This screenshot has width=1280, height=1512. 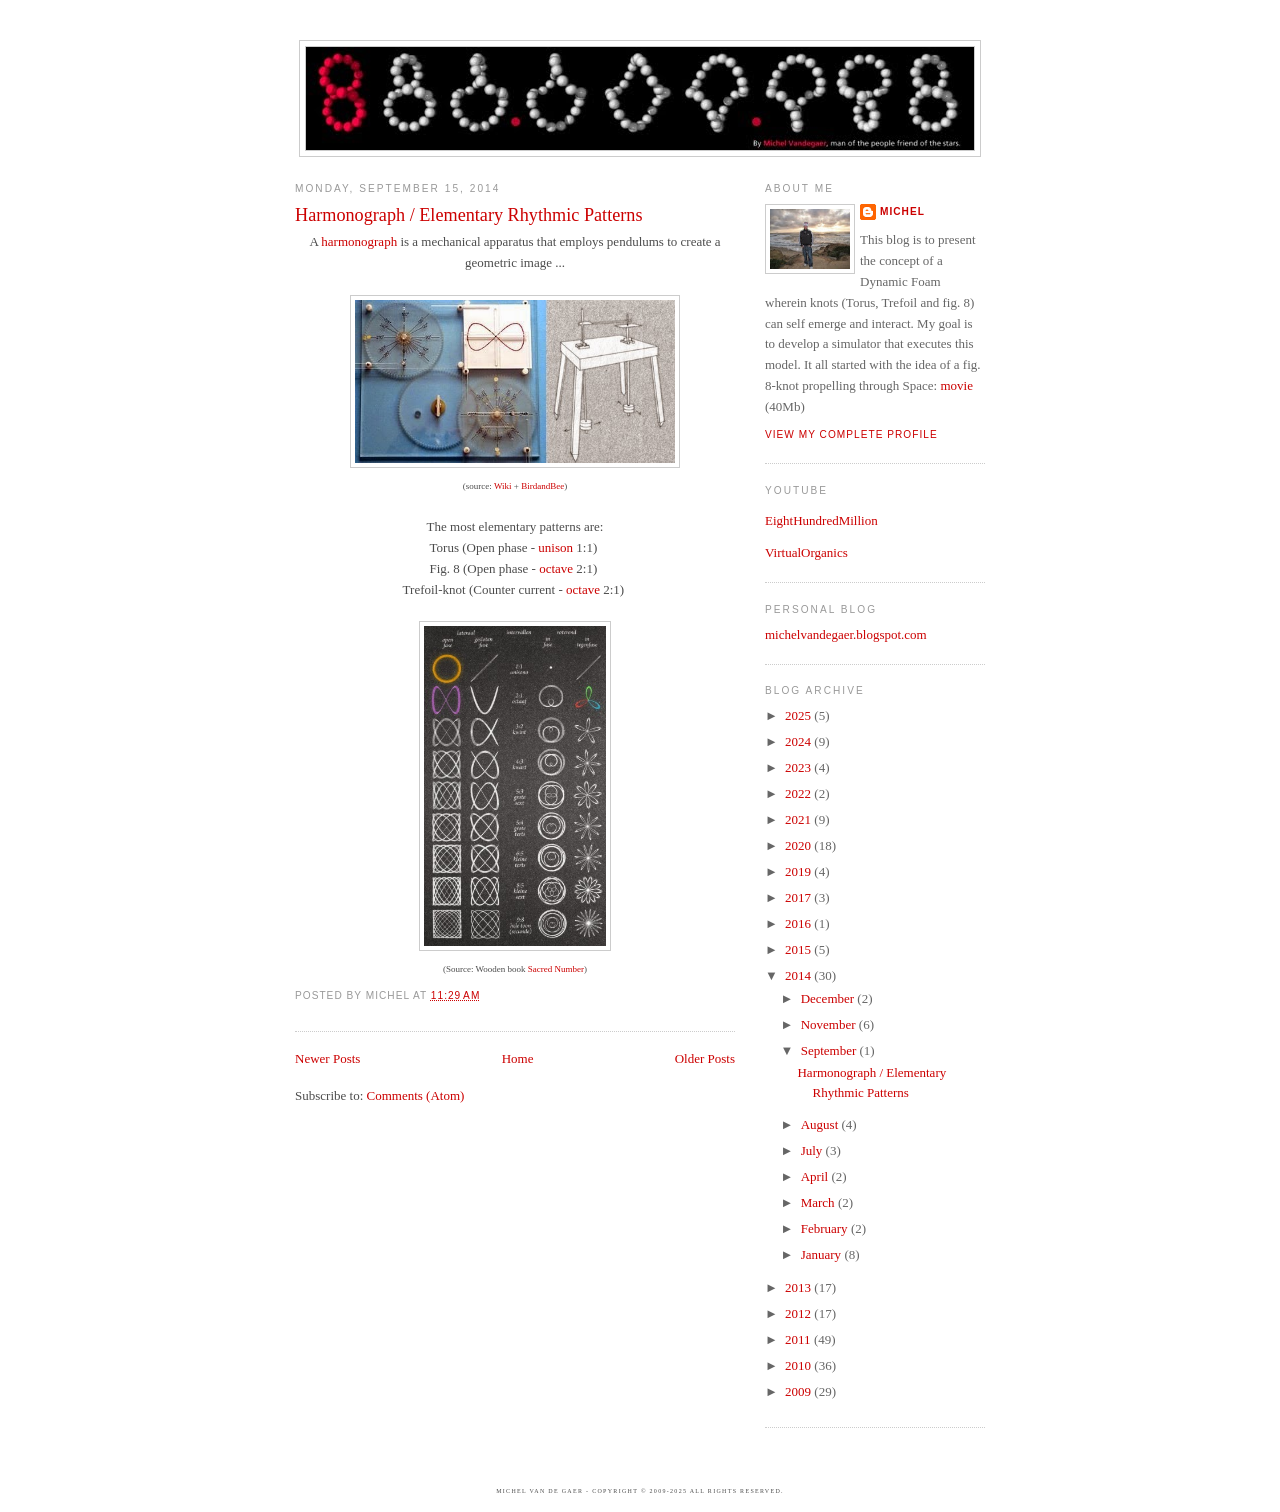 I want to click on Home, so click(x=518, y=1058).